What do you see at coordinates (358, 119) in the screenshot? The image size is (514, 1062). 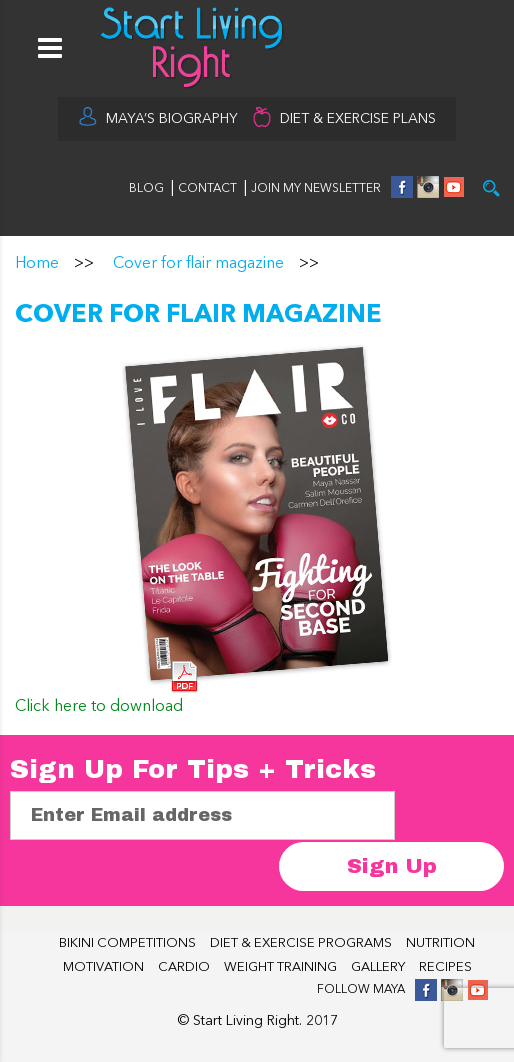 I see `DIET & EXERCISE PLANS` at bounding box center [358, 119].